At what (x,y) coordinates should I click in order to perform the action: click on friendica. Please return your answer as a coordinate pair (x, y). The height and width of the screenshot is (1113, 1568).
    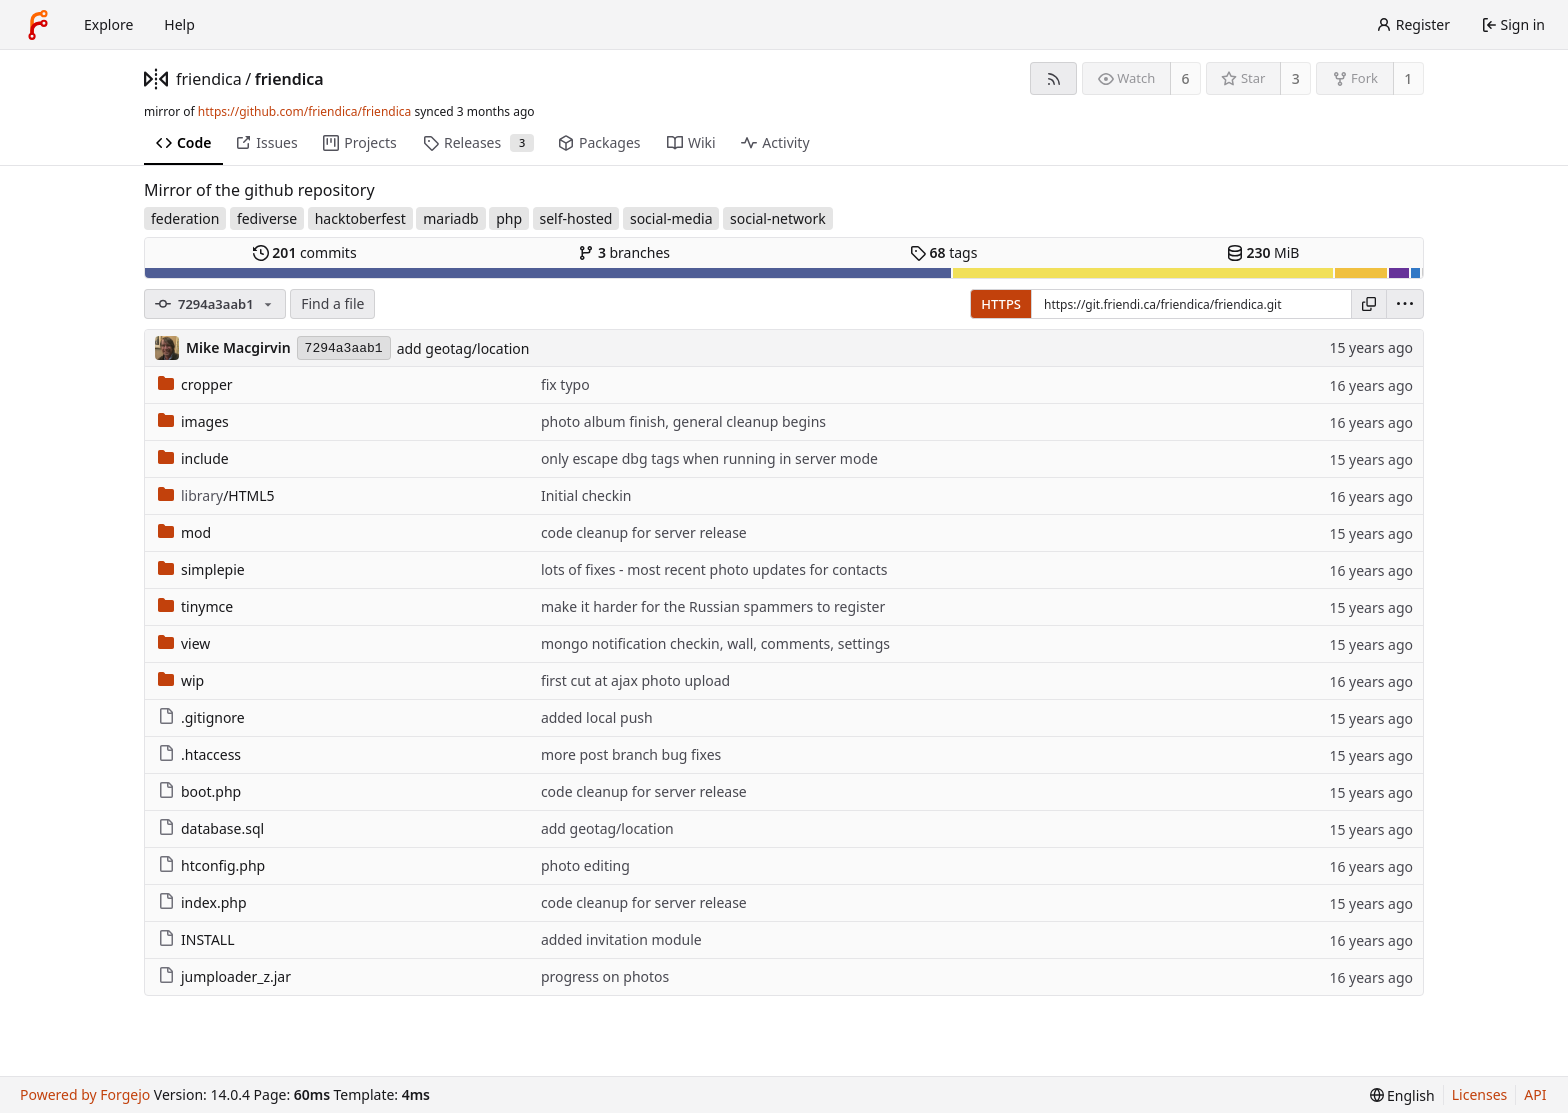
    Looking at the image, I should click on (209, 79).